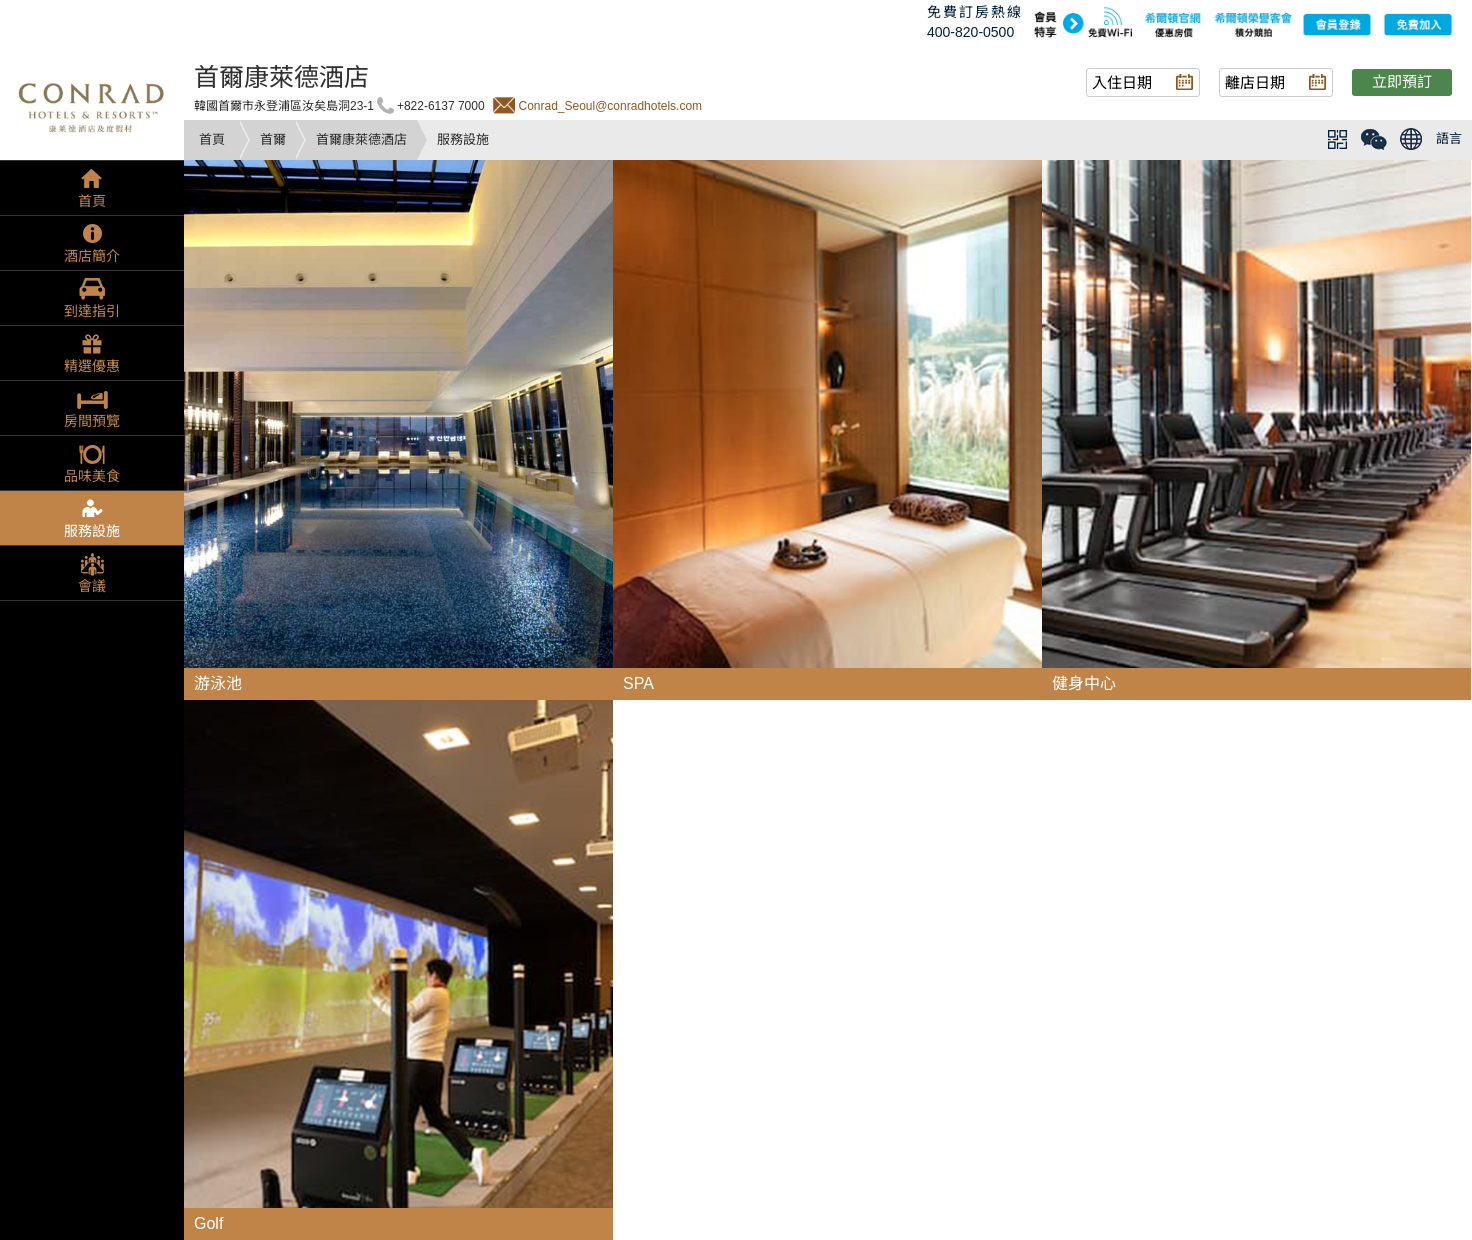 Image resolution: width=1472 pixels, height=1240 pixels. What do you see at coordinates (1449, 138) in the screenshot?
I see `語言` at bounding box center [1449, 138].